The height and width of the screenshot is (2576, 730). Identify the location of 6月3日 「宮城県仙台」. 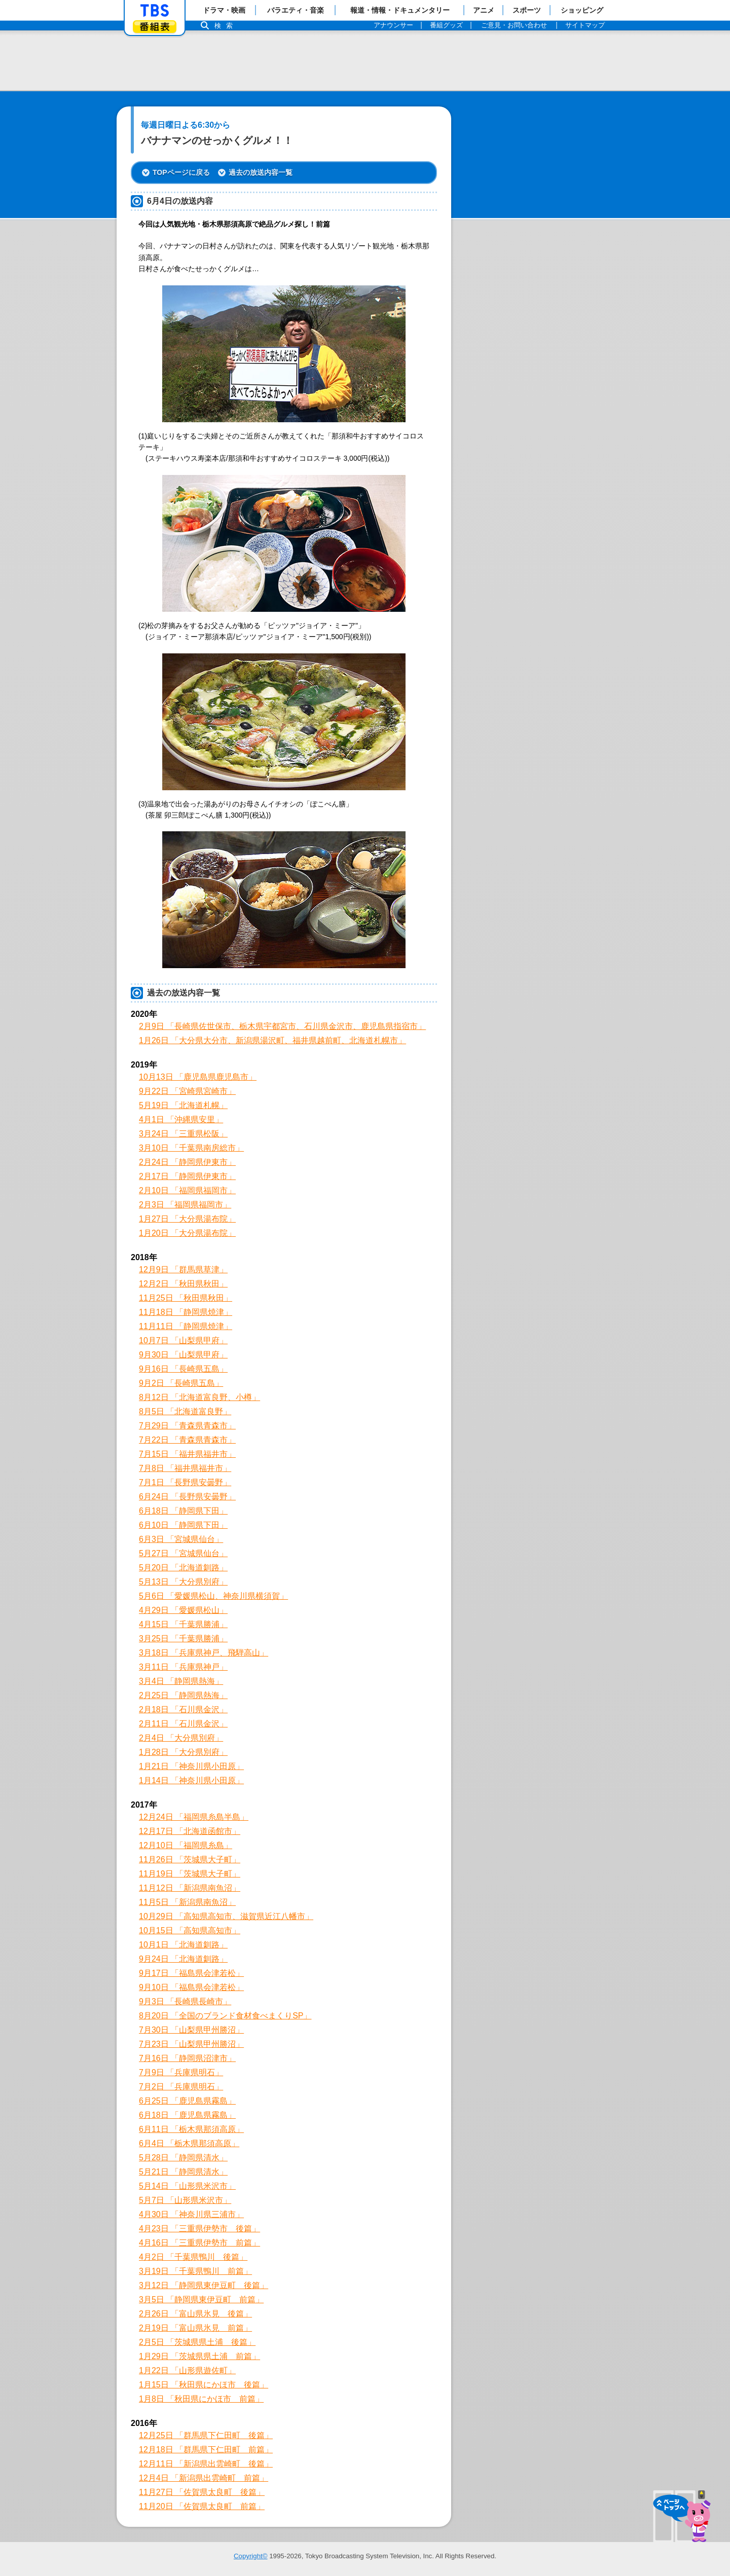
(181, 1539).